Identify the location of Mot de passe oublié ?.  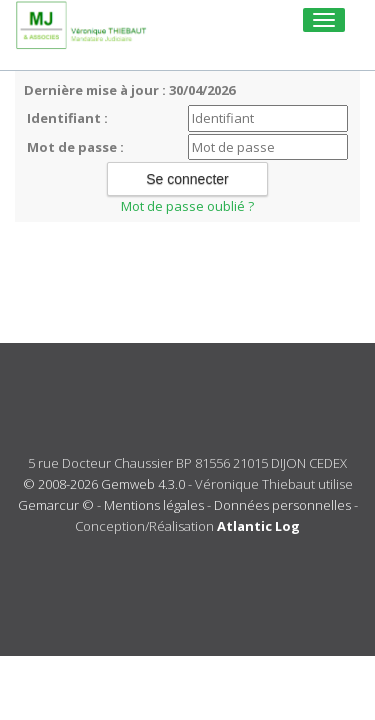
(187, 206).